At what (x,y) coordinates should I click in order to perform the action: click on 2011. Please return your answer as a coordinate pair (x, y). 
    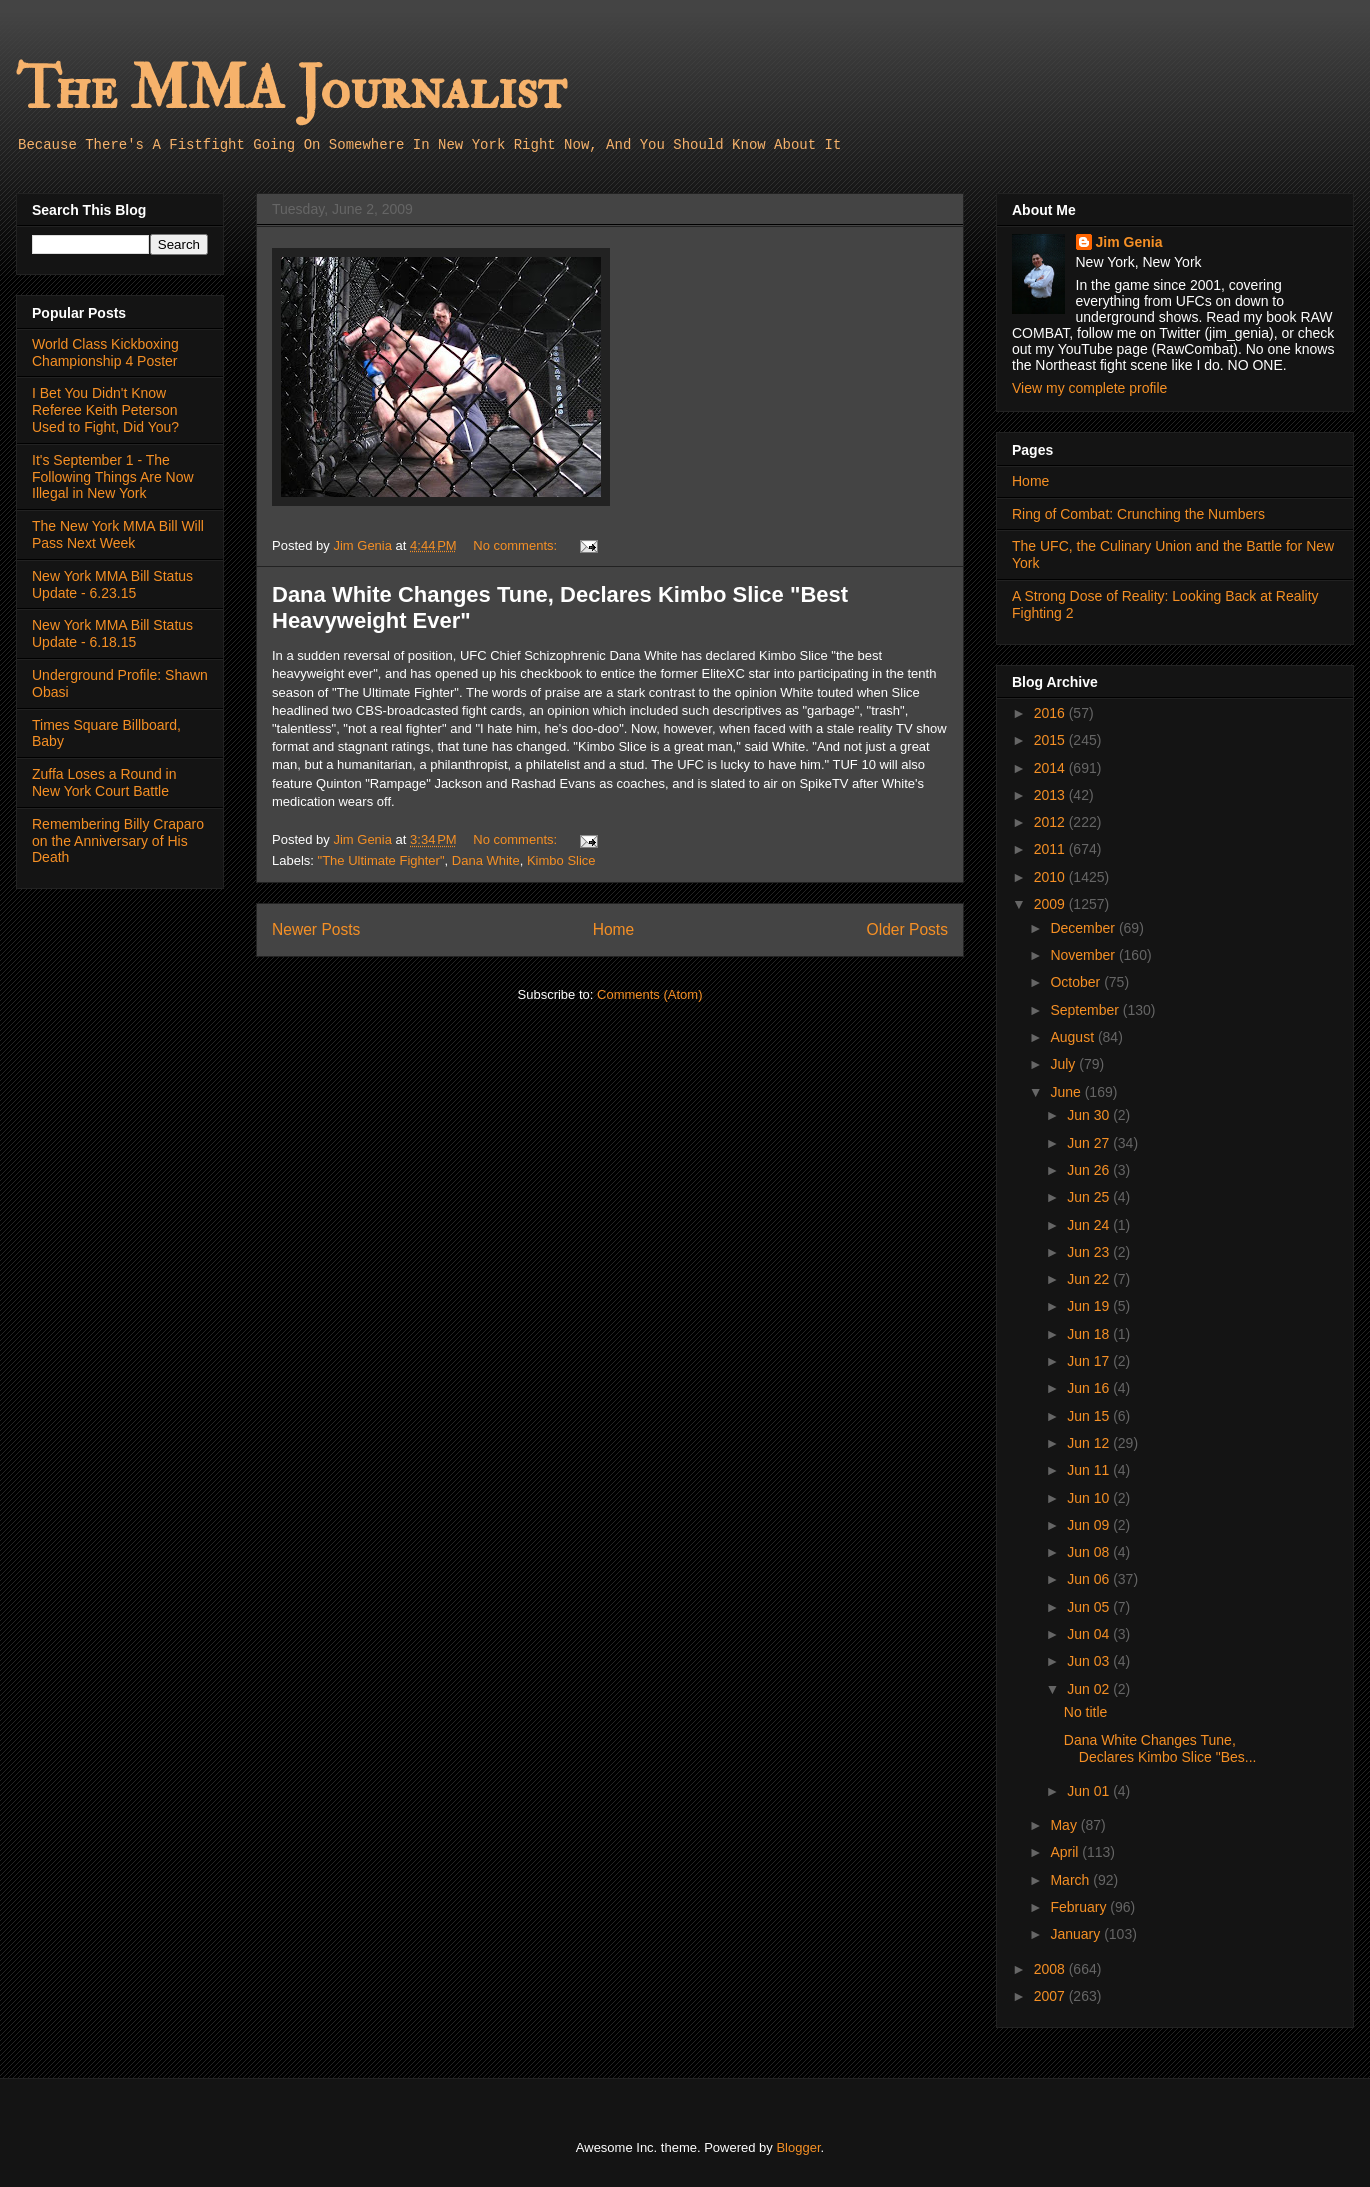
    Looking at the image, I should click on (1051, 849).